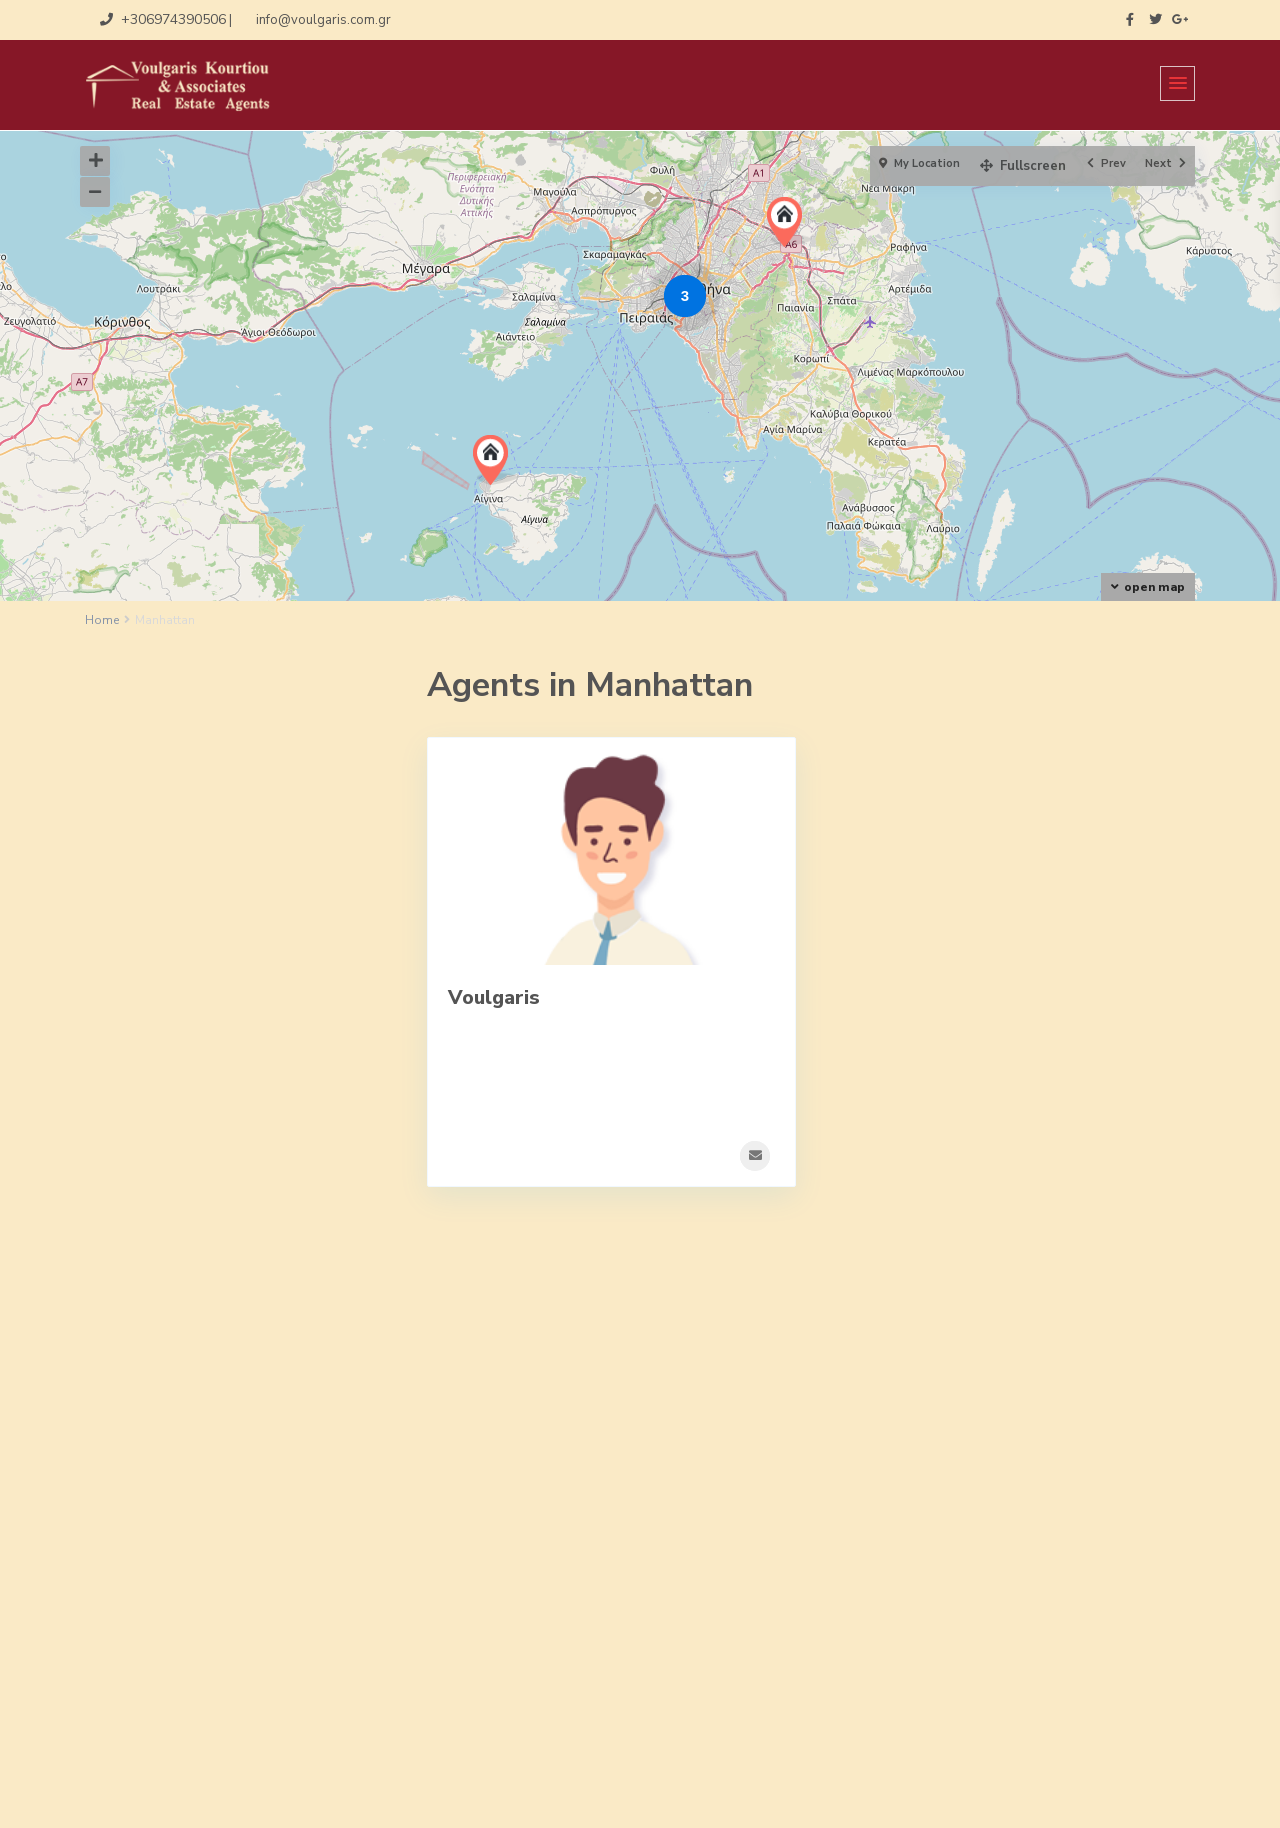 Image resolution: width=1280 pixels, height=1828 pixels. Describe the element at coordinates (749, 1658) in the screenshot. I see `info@voulgaris.com.gr` at that location.